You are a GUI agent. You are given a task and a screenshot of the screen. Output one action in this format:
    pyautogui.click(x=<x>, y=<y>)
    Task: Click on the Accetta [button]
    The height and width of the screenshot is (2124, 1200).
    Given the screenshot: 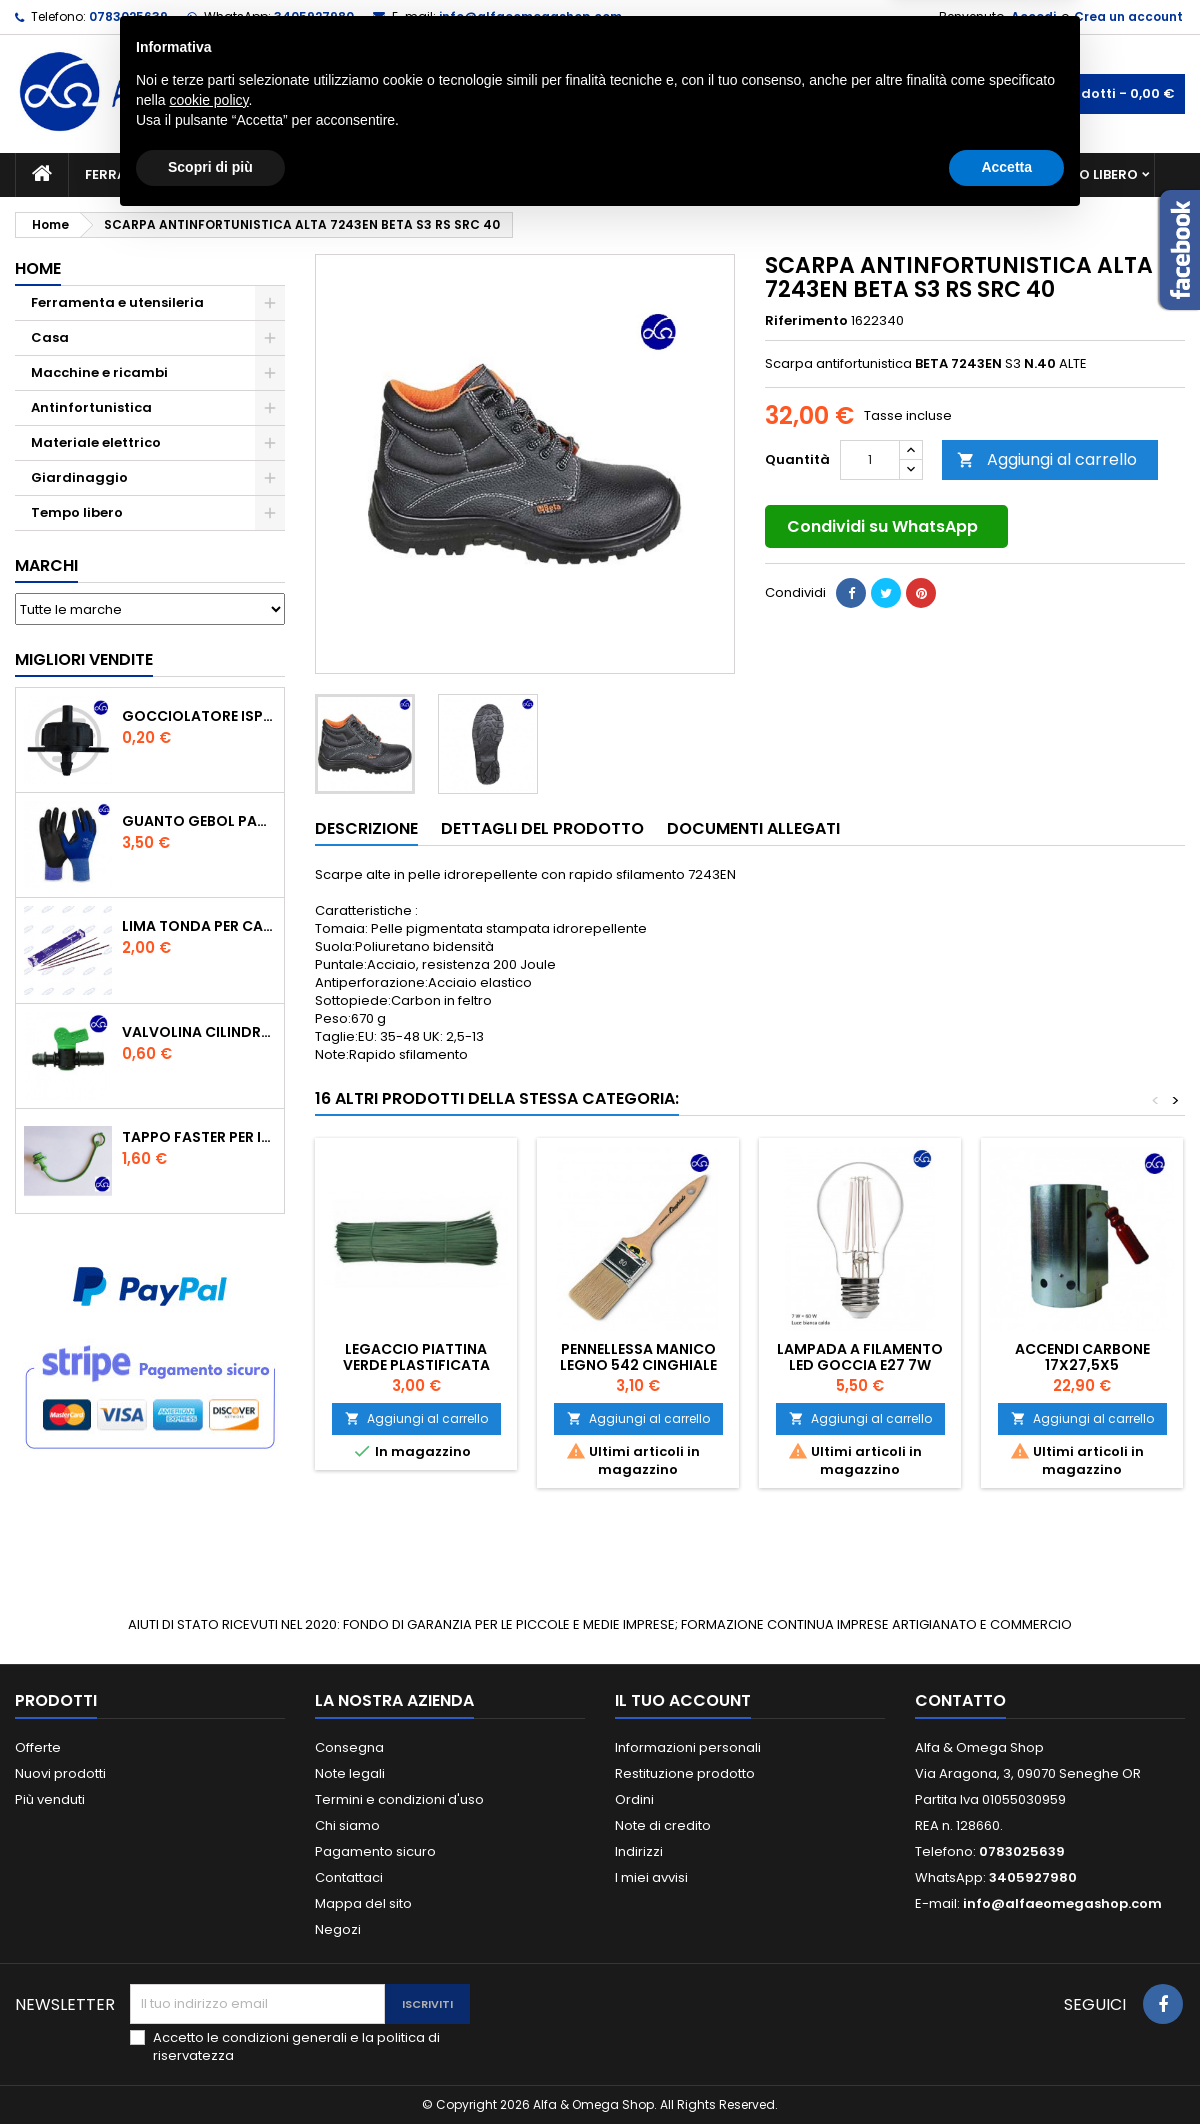 What is the action you would take?
    pyautogui.click(x=1006, y=2069)
    